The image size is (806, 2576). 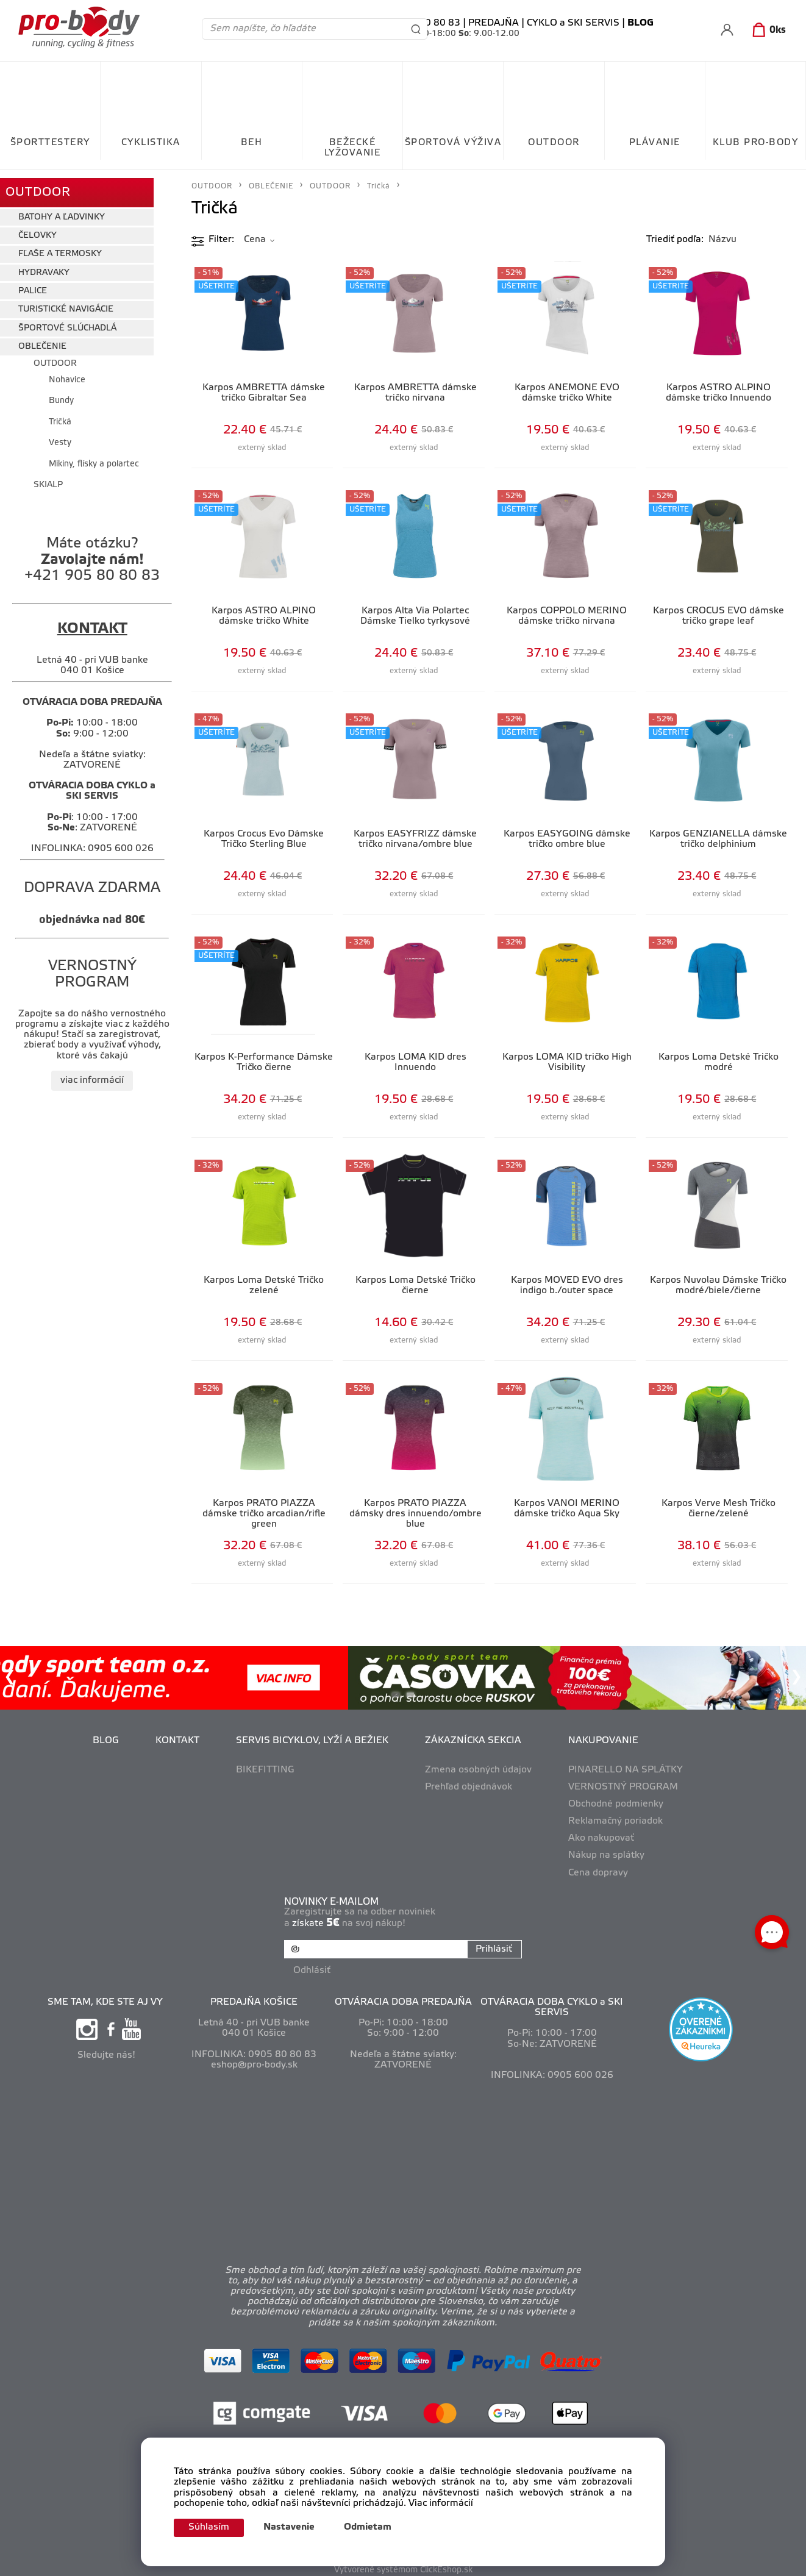 What do you see at coordinates (603, 1740) in the screenshot?
I see `NAKUPOVANIE` at bounding box center [603, 1740].